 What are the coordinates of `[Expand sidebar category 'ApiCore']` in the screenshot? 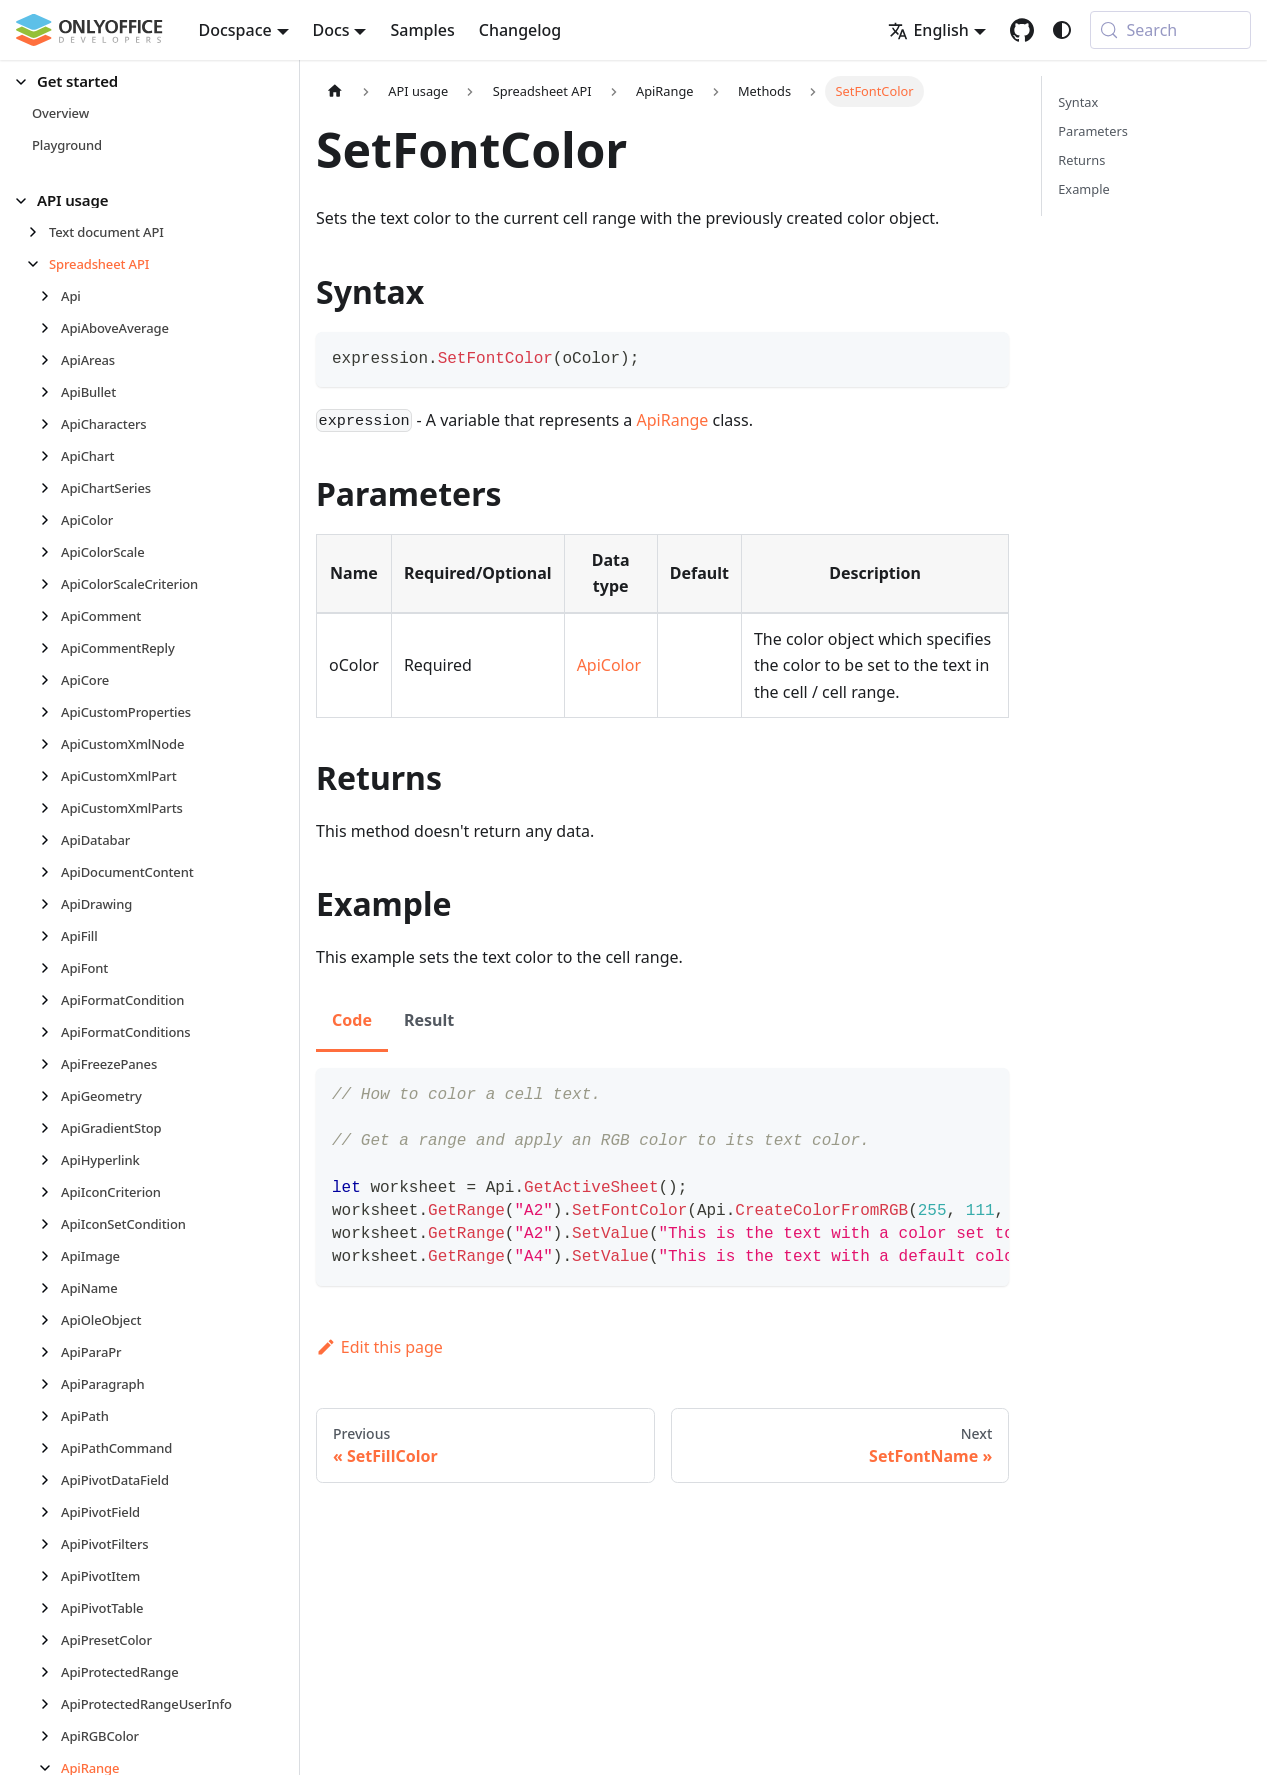 It's located at (50, 680).